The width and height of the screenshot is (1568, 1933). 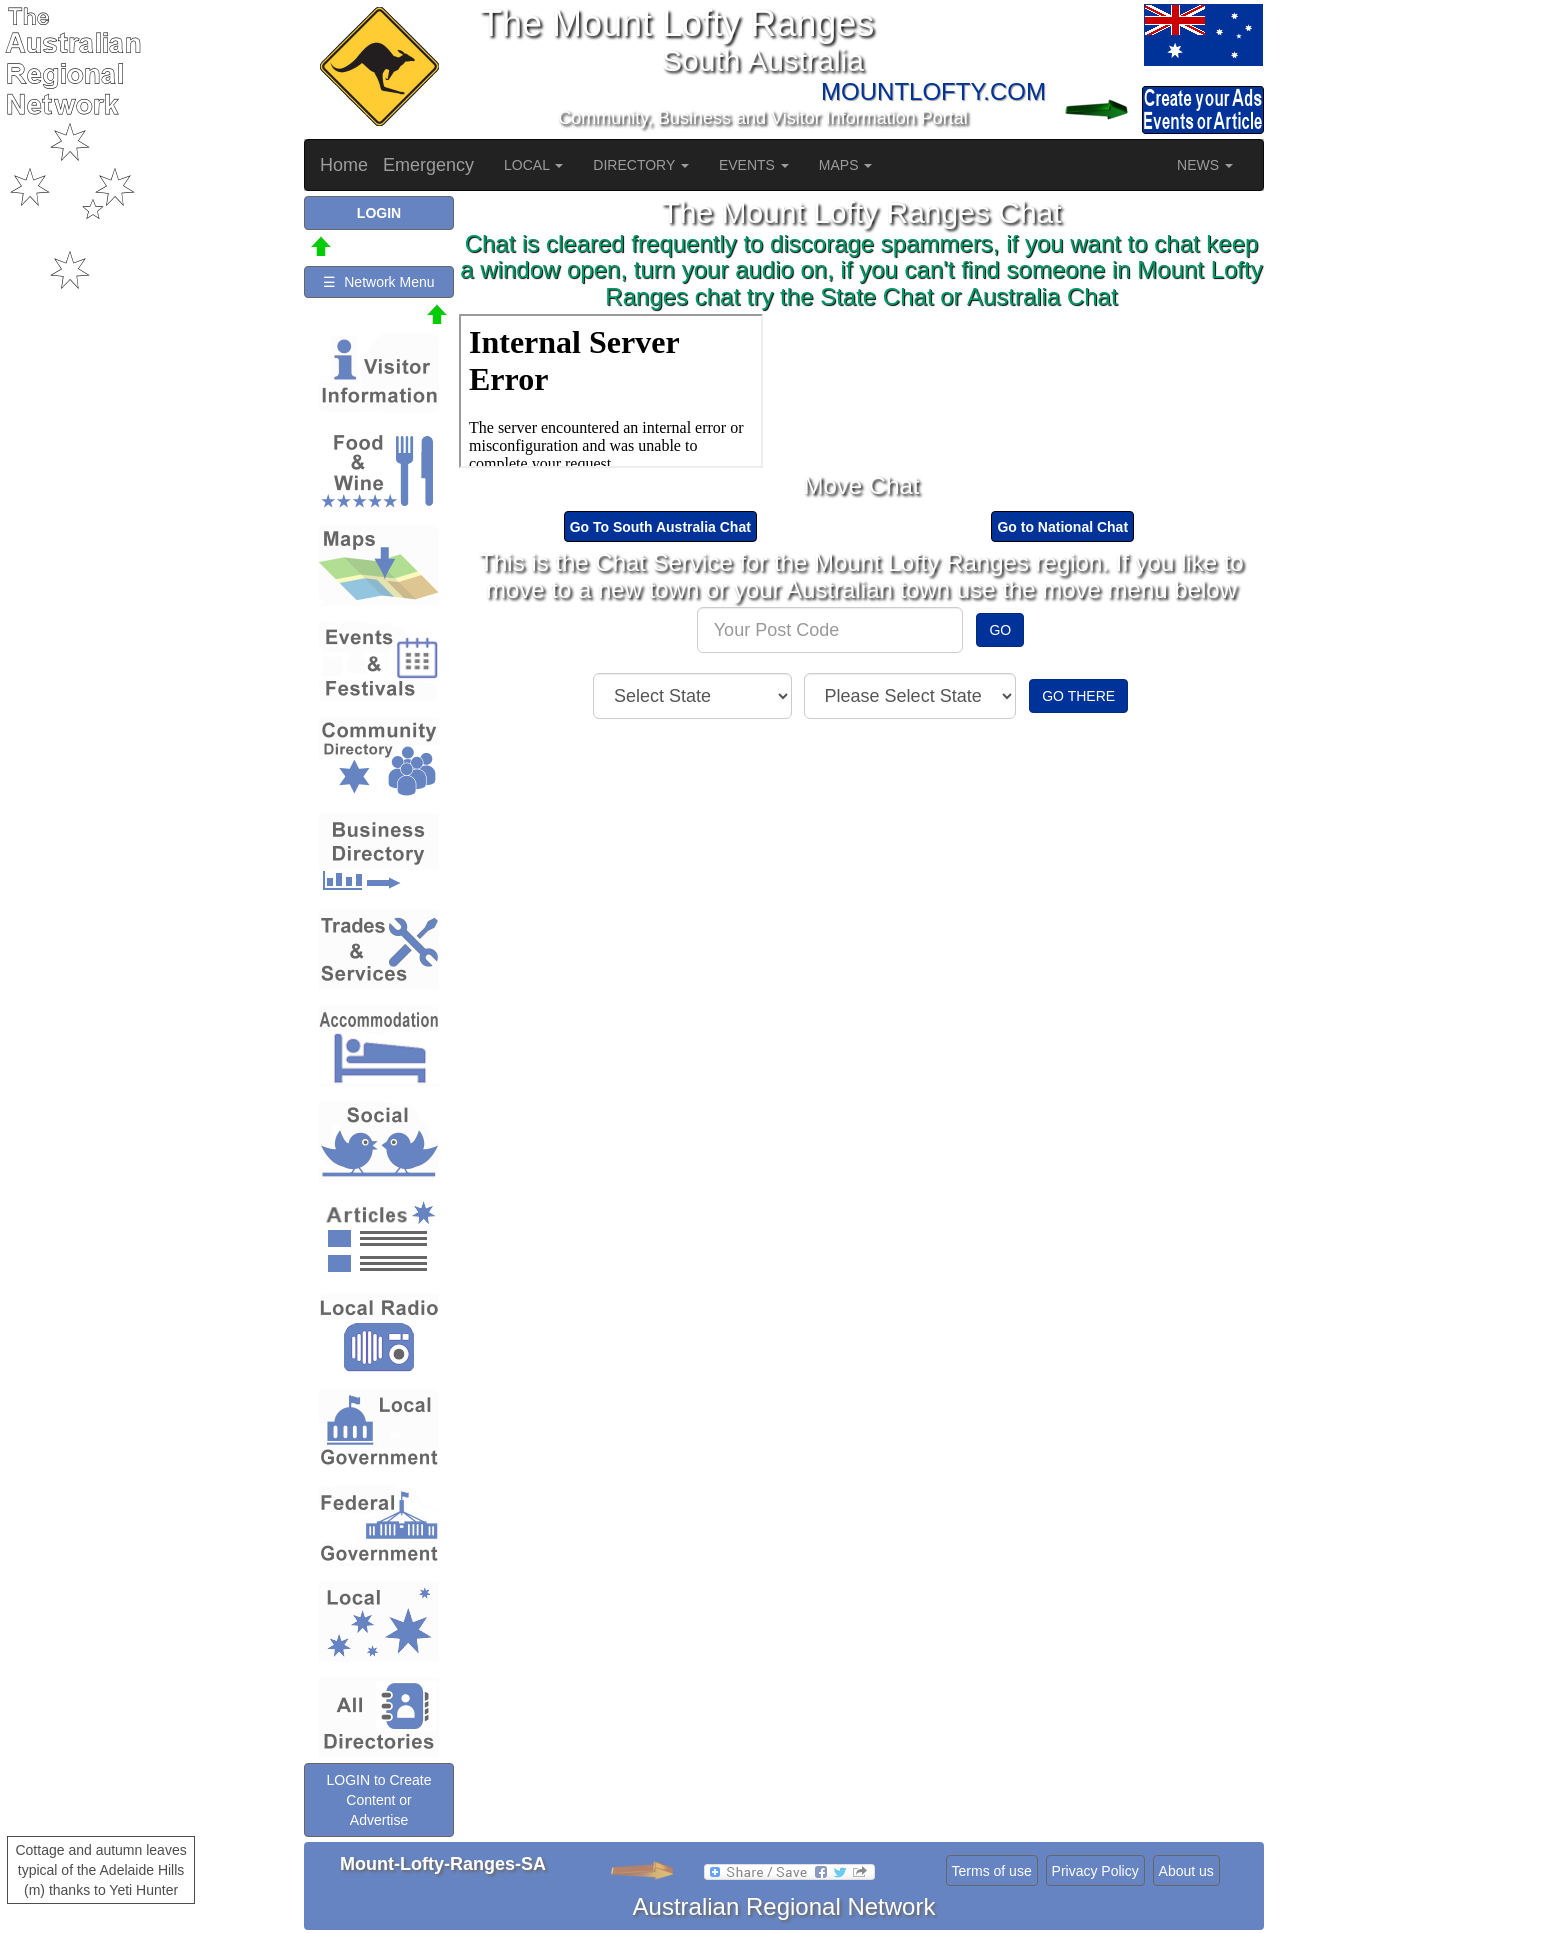 What do you see at coordinates (1000, 630) in the screenshot?
I see `GO` at bounding box center [1000, 630].